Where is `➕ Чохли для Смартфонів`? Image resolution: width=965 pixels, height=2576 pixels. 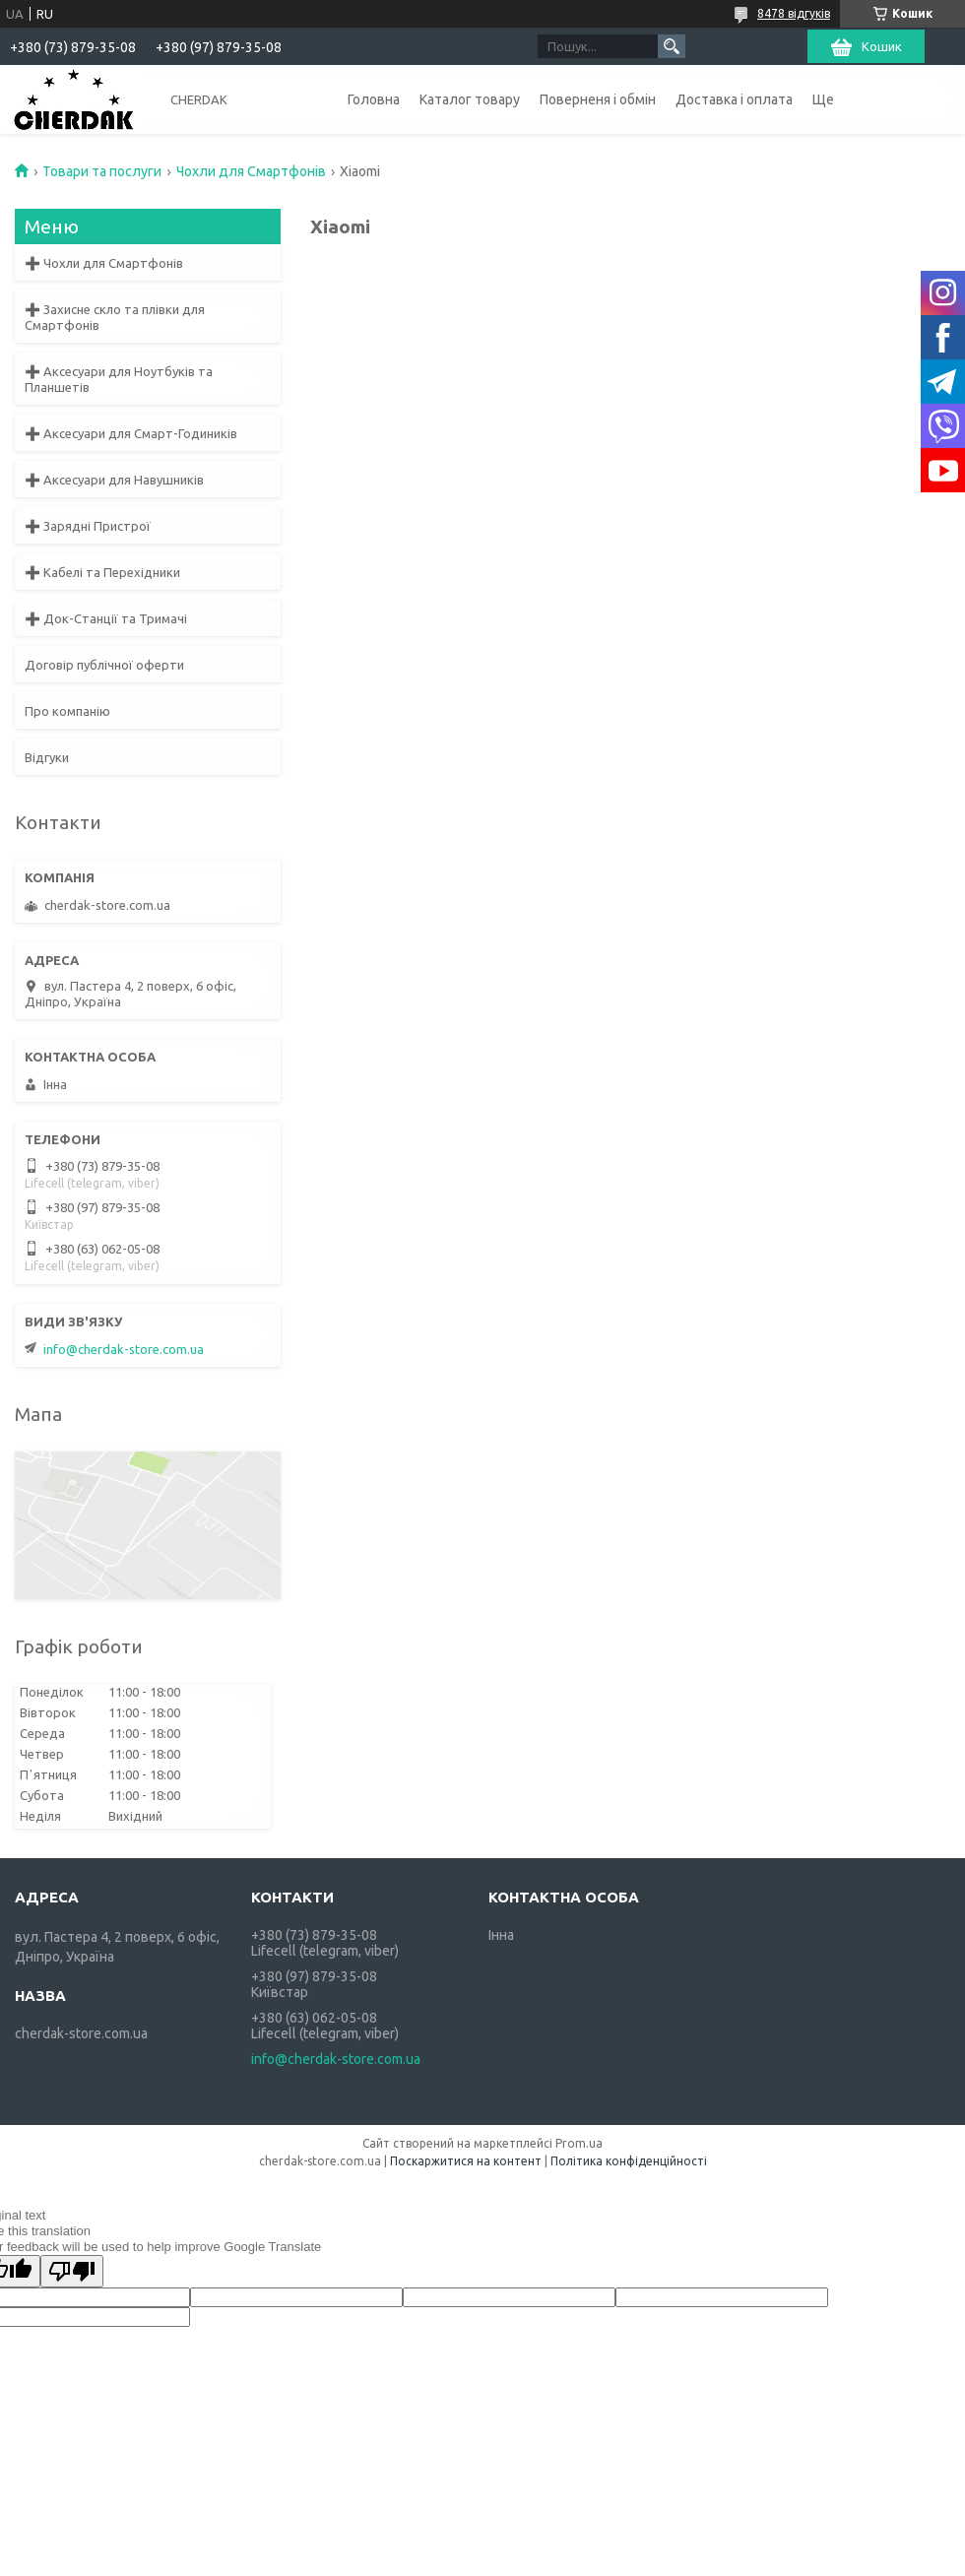
➕ Чохли для Смартфонів is located at coordinates (104, 263).